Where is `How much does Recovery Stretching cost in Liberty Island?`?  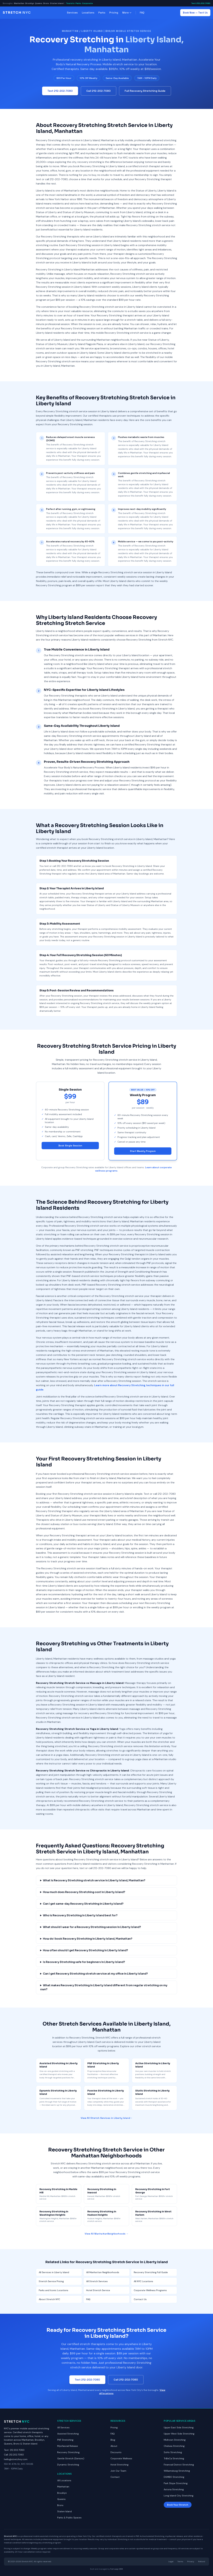
How much does Recovery Stretching cost in Liberty Island? is located at coordinates (84, 1892).